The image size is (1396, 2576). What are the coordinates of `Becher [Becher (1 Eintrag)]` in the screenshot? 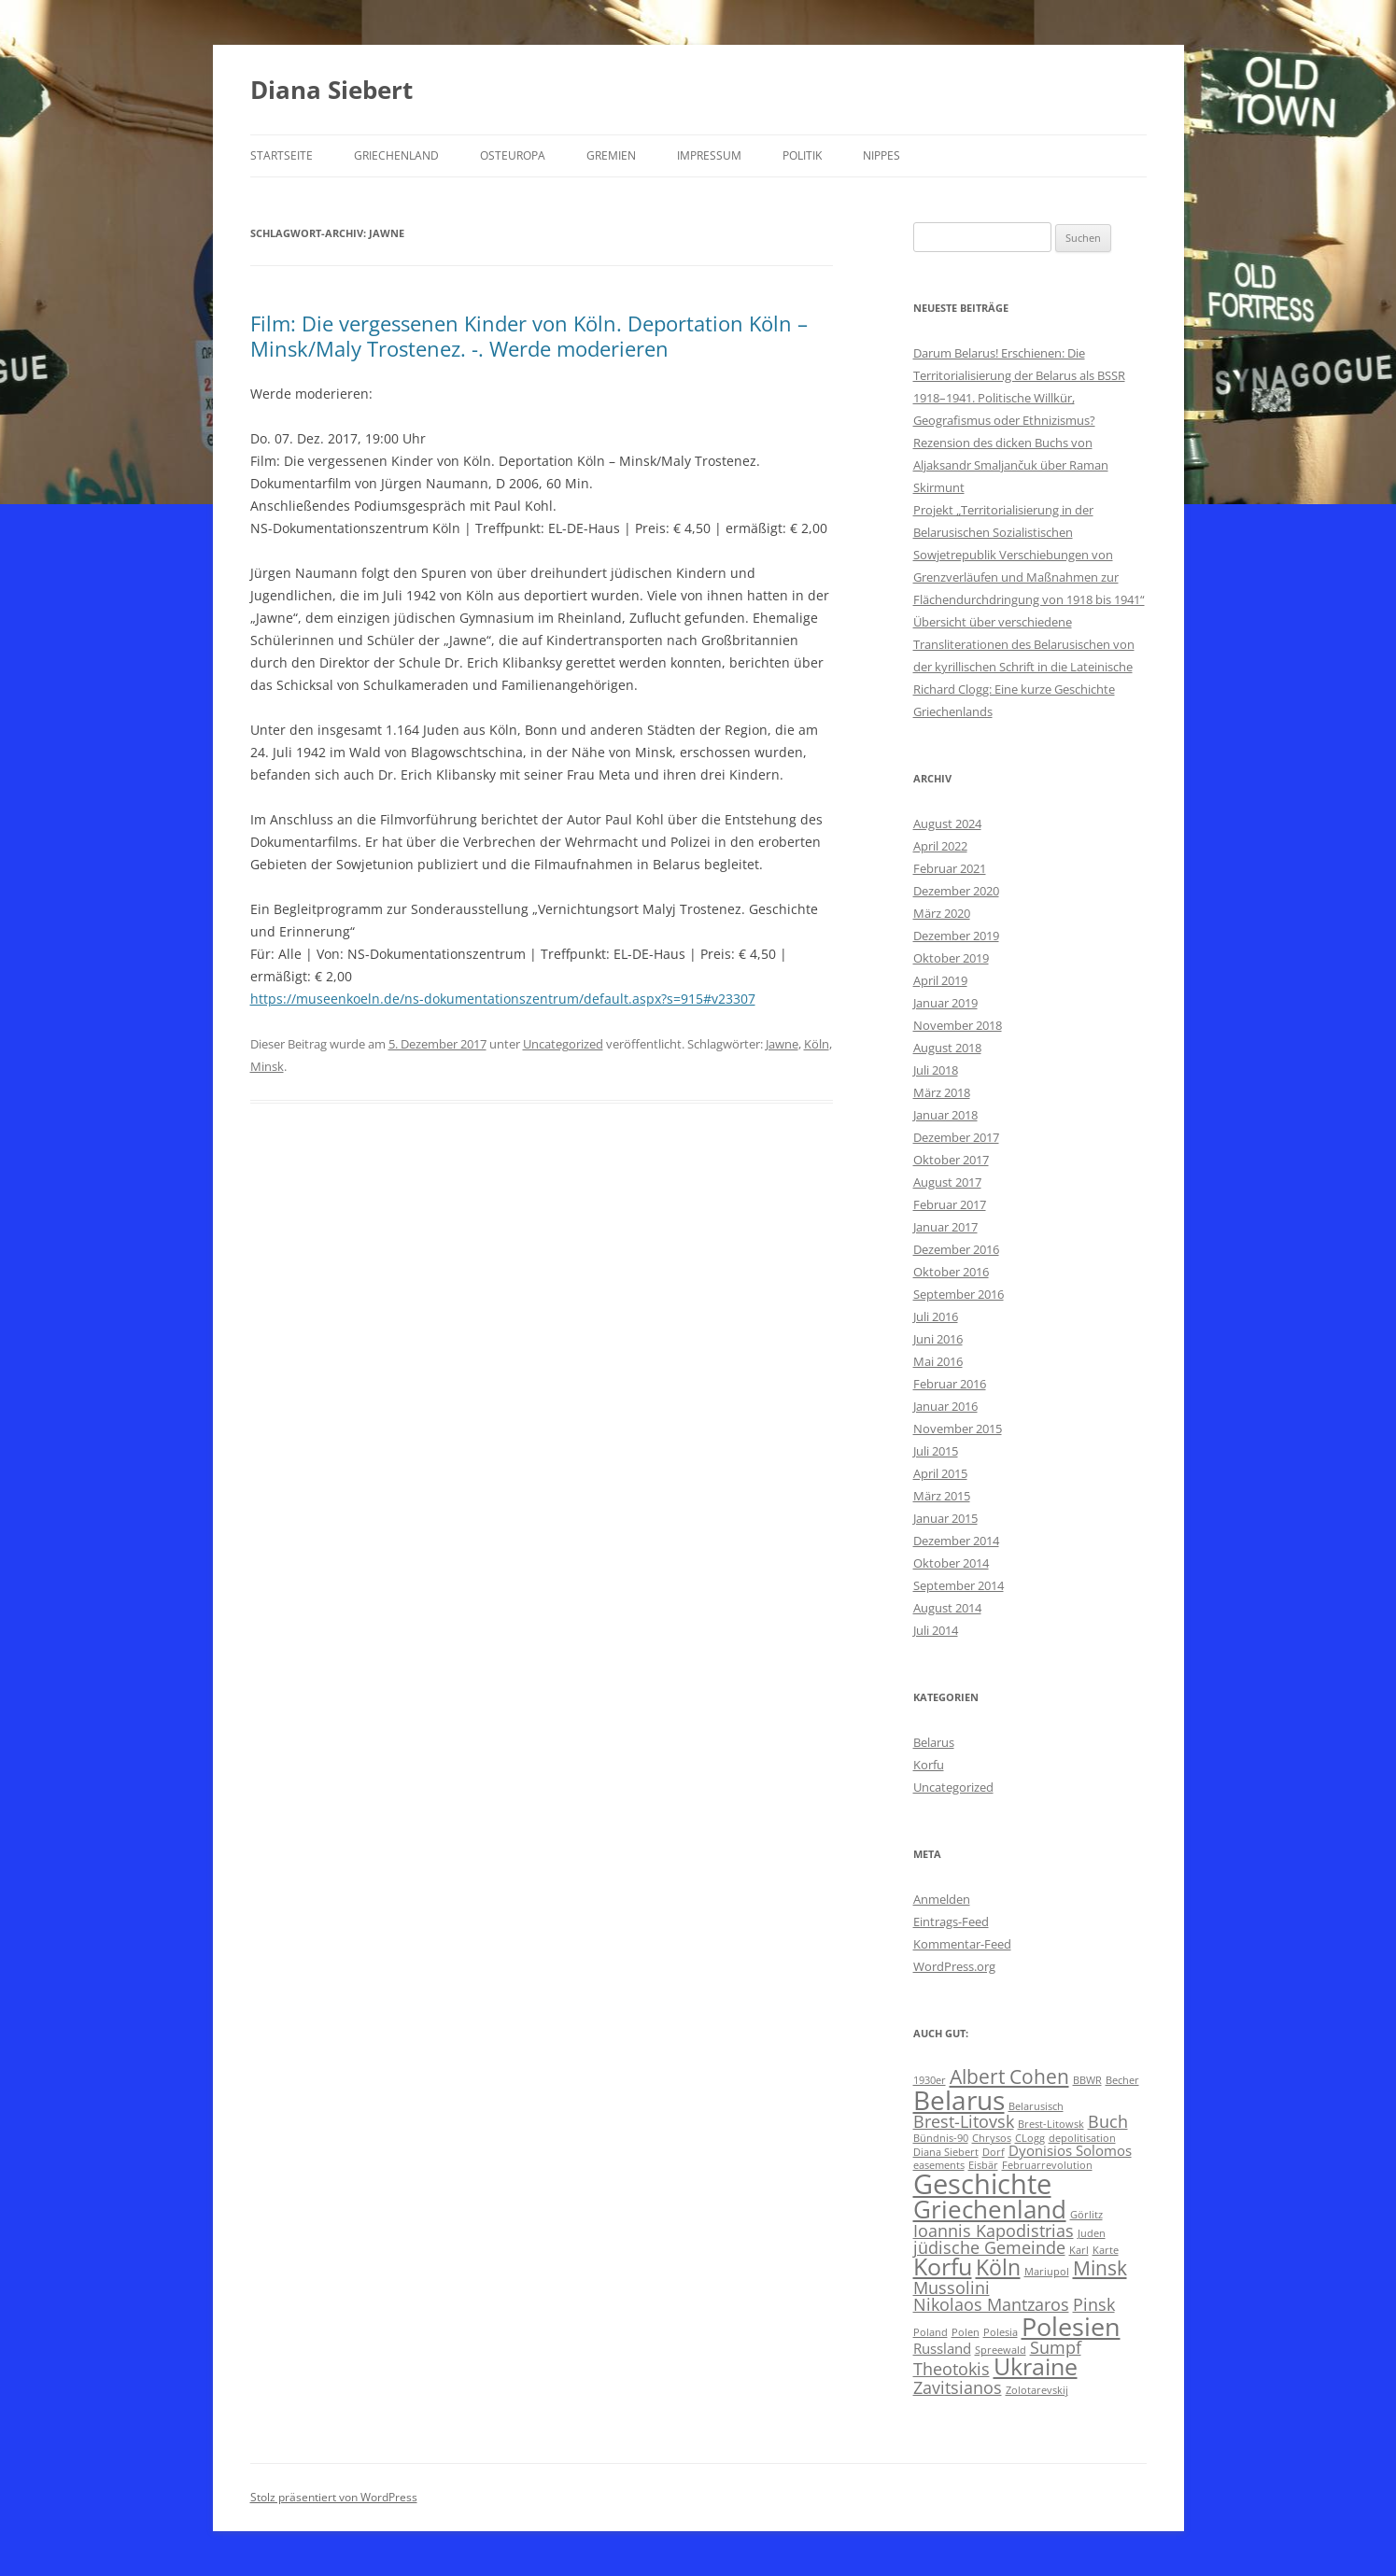 It's located at (1122, 2080).